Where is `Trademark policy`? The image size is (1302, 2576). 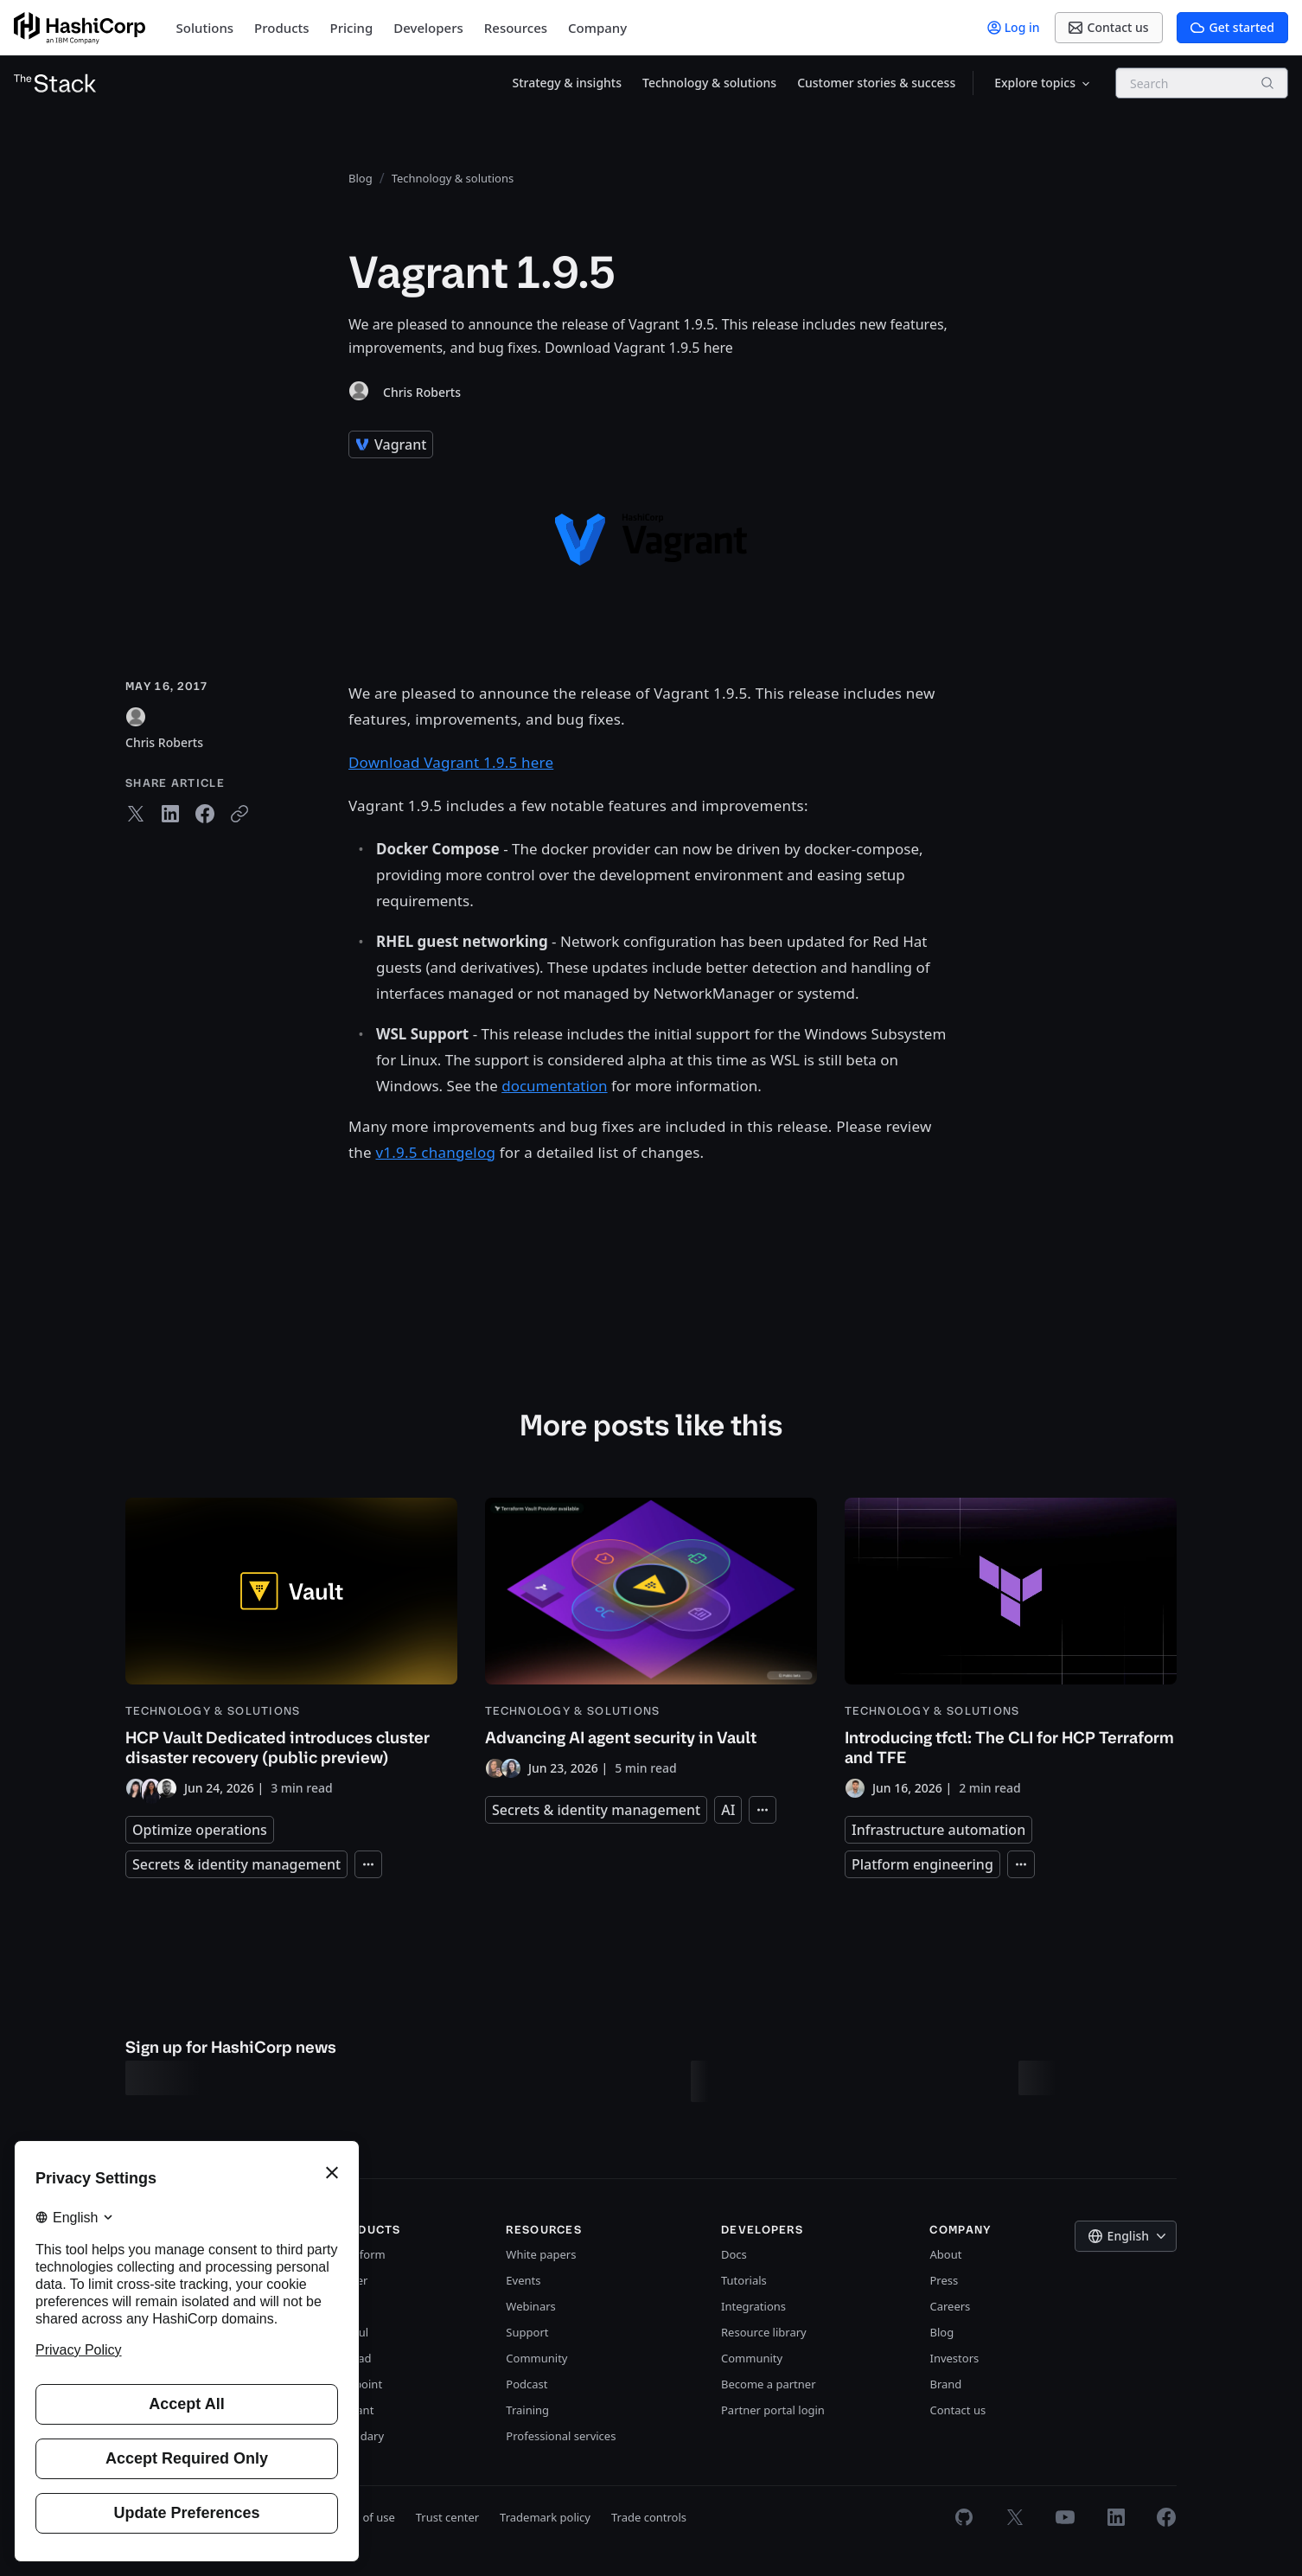
Trademark policy is located at coordinates (545, 2517).